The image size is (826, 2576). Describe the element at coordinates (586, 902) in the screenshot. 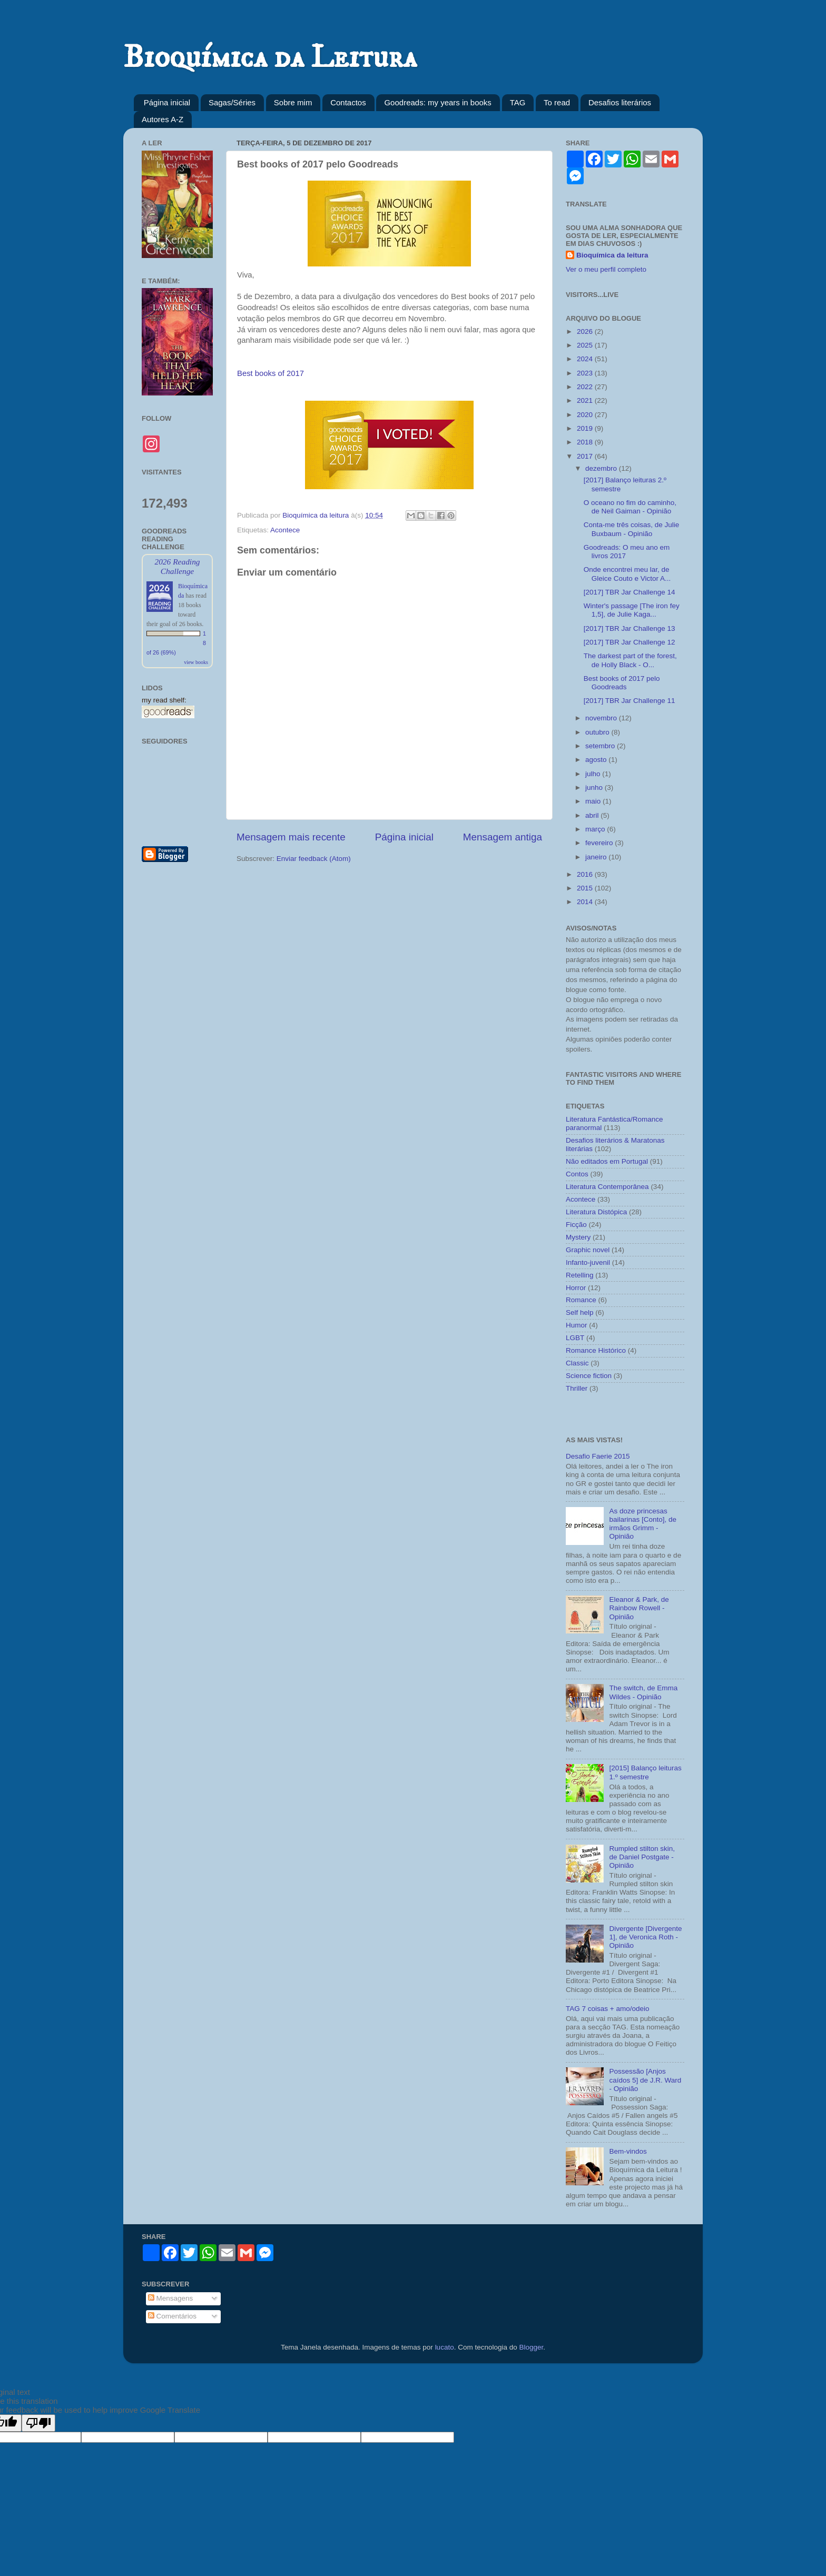

I see `2014` at that location.